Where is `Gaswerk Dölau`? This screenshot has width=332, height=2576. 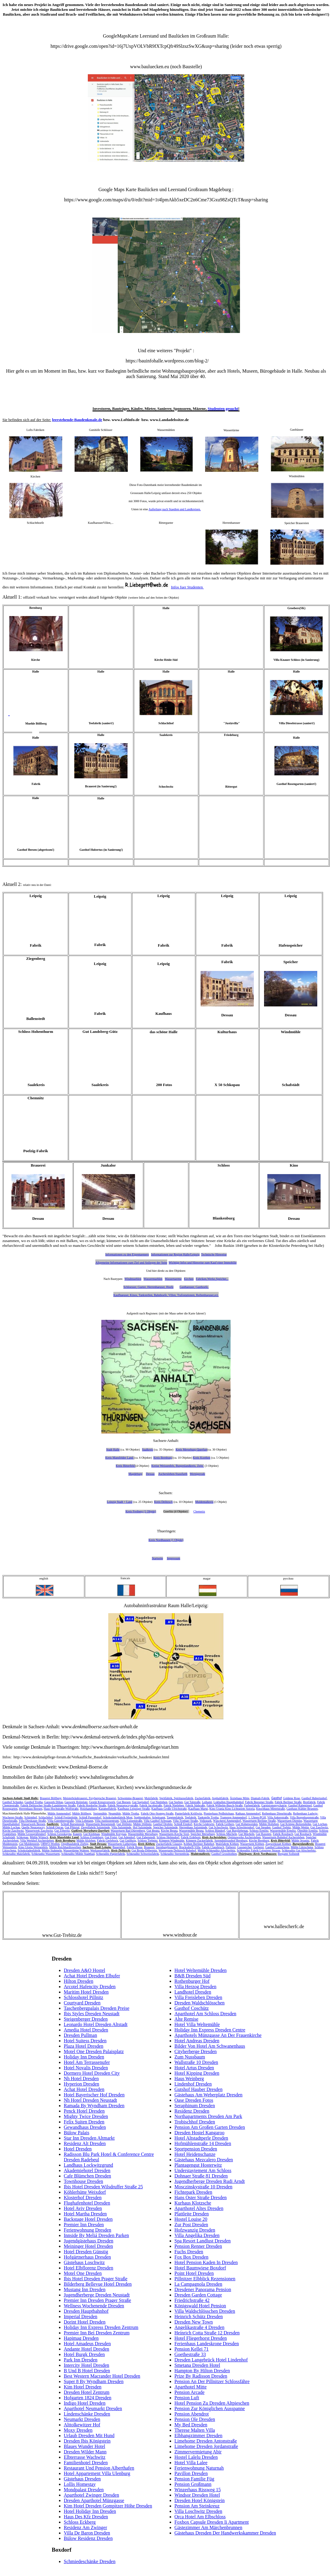 Gaswerk Dölau is located at coordinates (53, 1802).